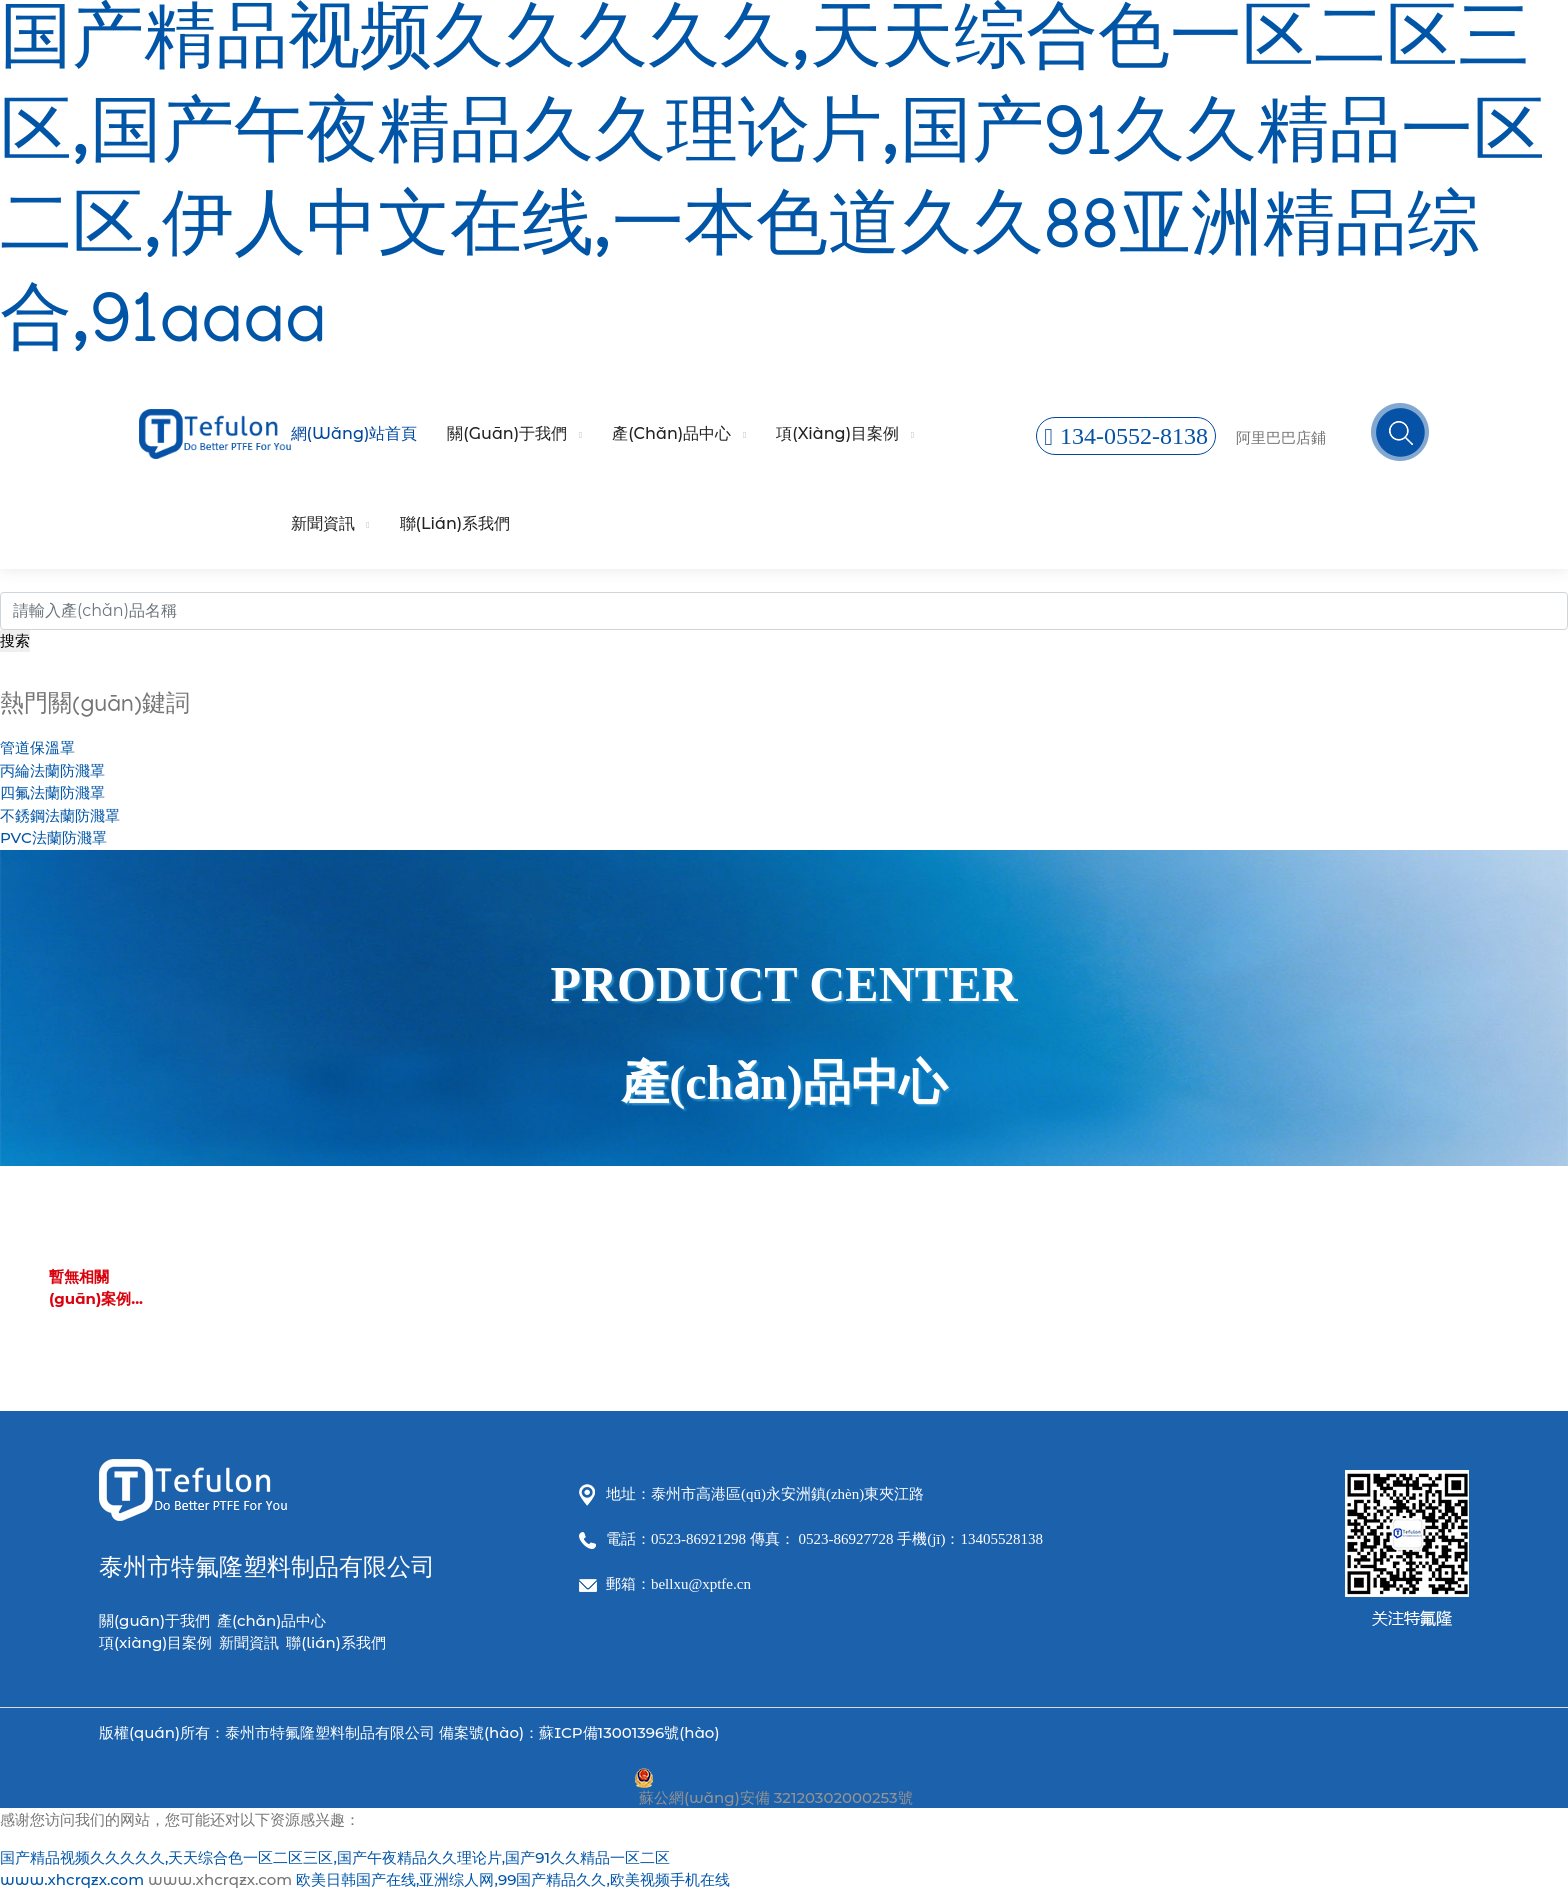 Image resolution: width=1568 pixels, height=1892 pixels. Describe the element at coordinates (37, 747) in the screenshot. I see `管道保溫罩` at that location.